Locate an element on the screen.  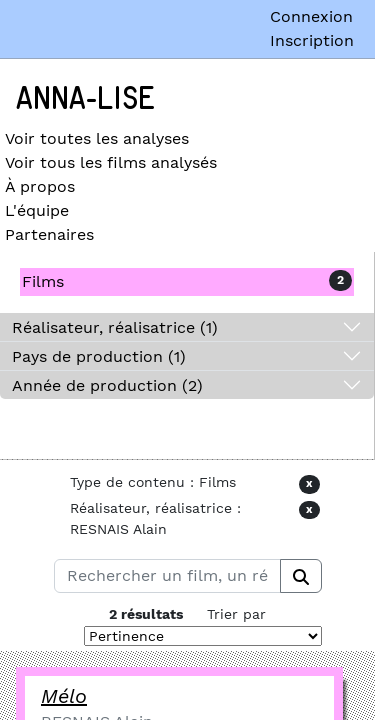
Voir tous les films analysés is located at coordinates (111, 162).